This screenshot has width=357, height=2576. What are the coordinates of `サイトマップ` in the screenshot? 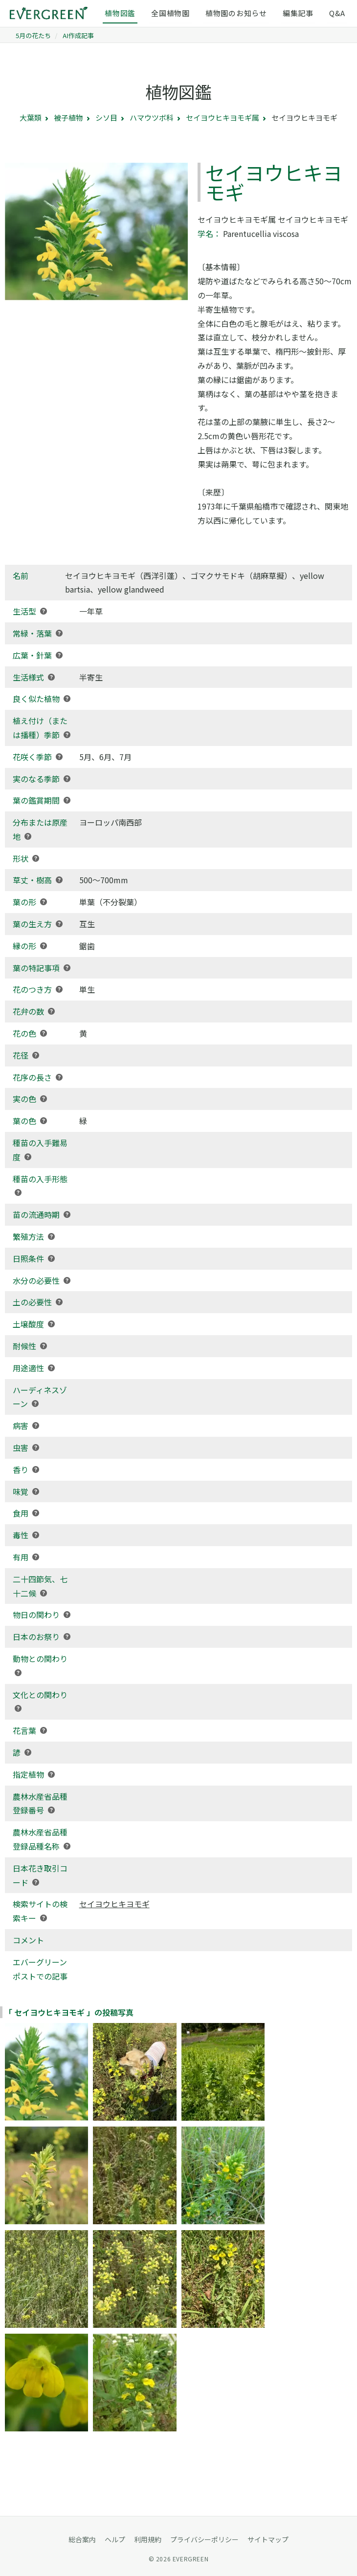 It's located at (268, 2539).